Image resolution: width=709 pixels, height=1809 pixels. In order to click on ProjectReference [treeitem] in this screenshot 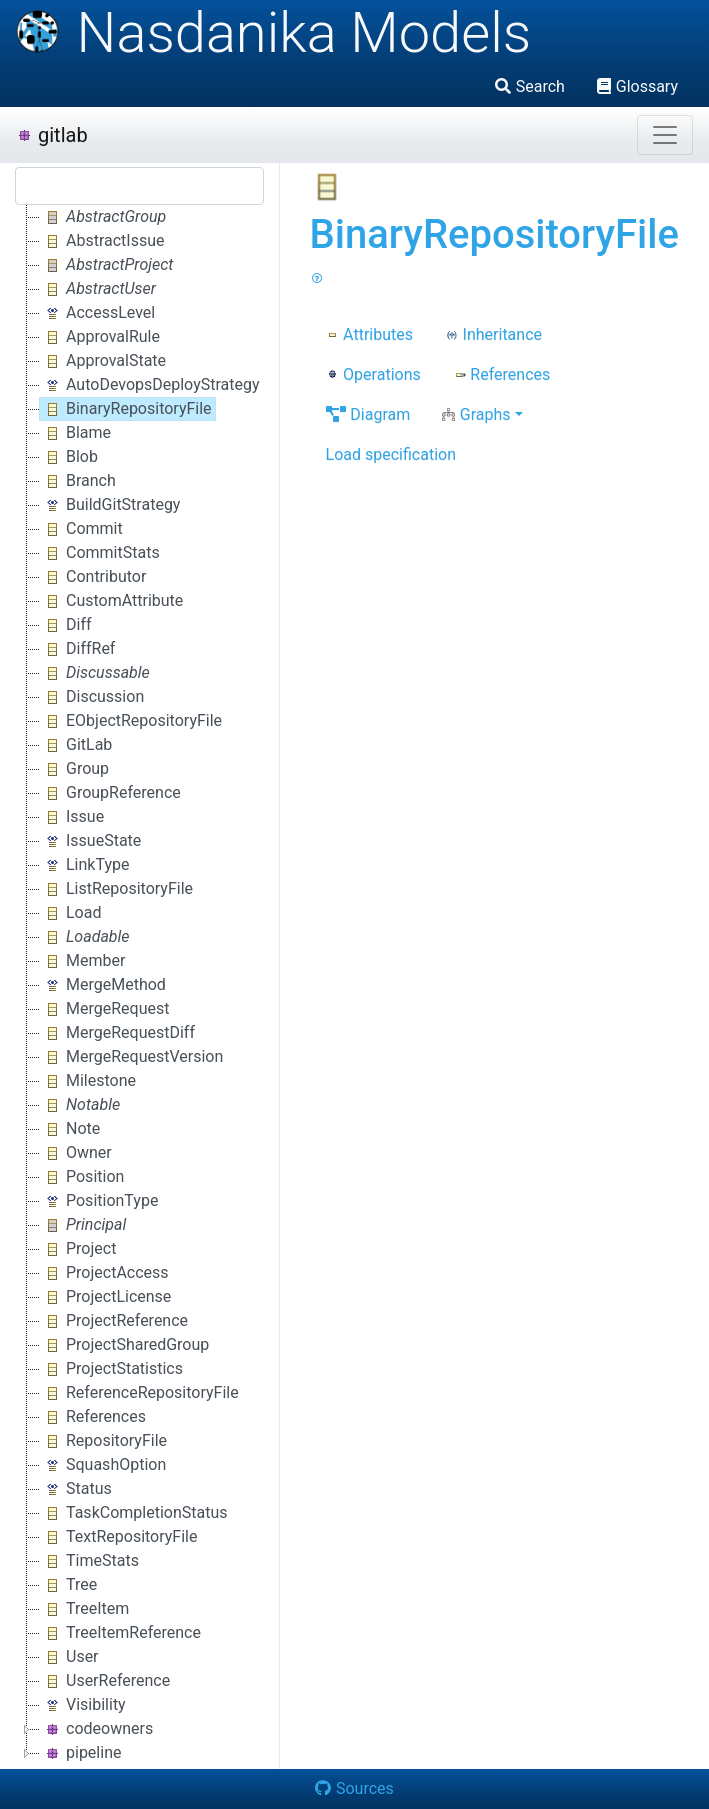, I will do `click(114, 1321)`.